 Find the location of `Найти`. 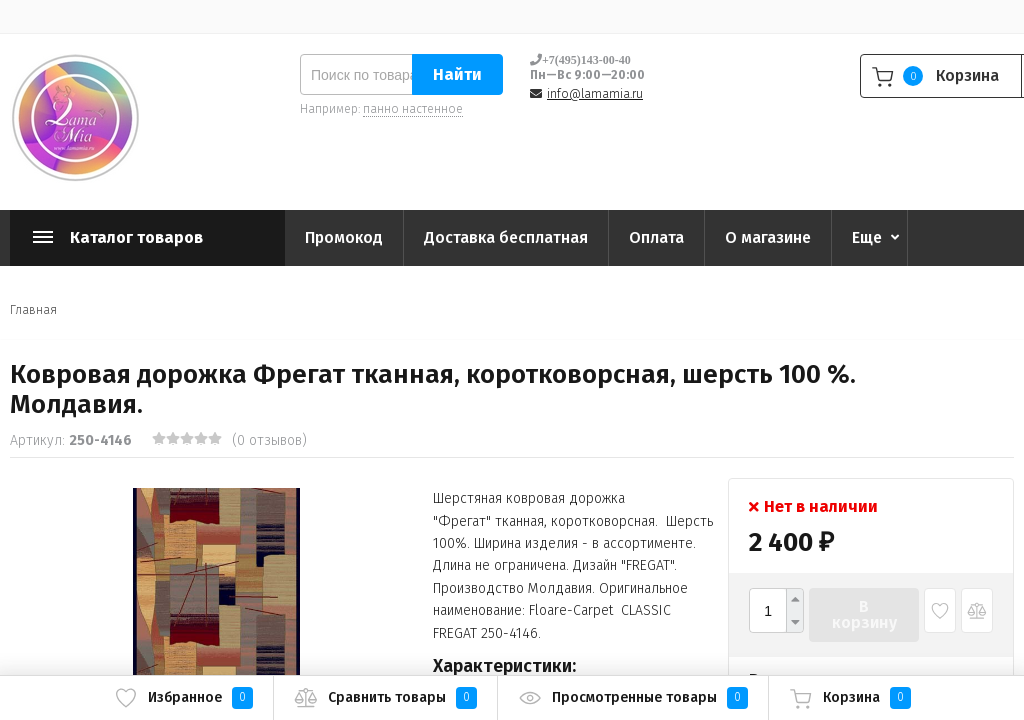

Найти is located at coordinates (457, 74).